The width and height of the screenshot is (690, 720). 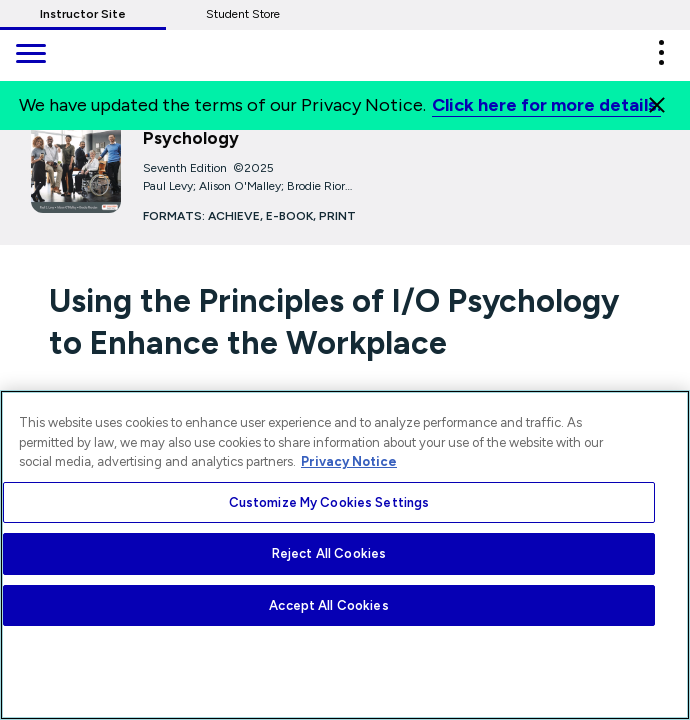 I want to click on [Close], so click(x=657, y=105).